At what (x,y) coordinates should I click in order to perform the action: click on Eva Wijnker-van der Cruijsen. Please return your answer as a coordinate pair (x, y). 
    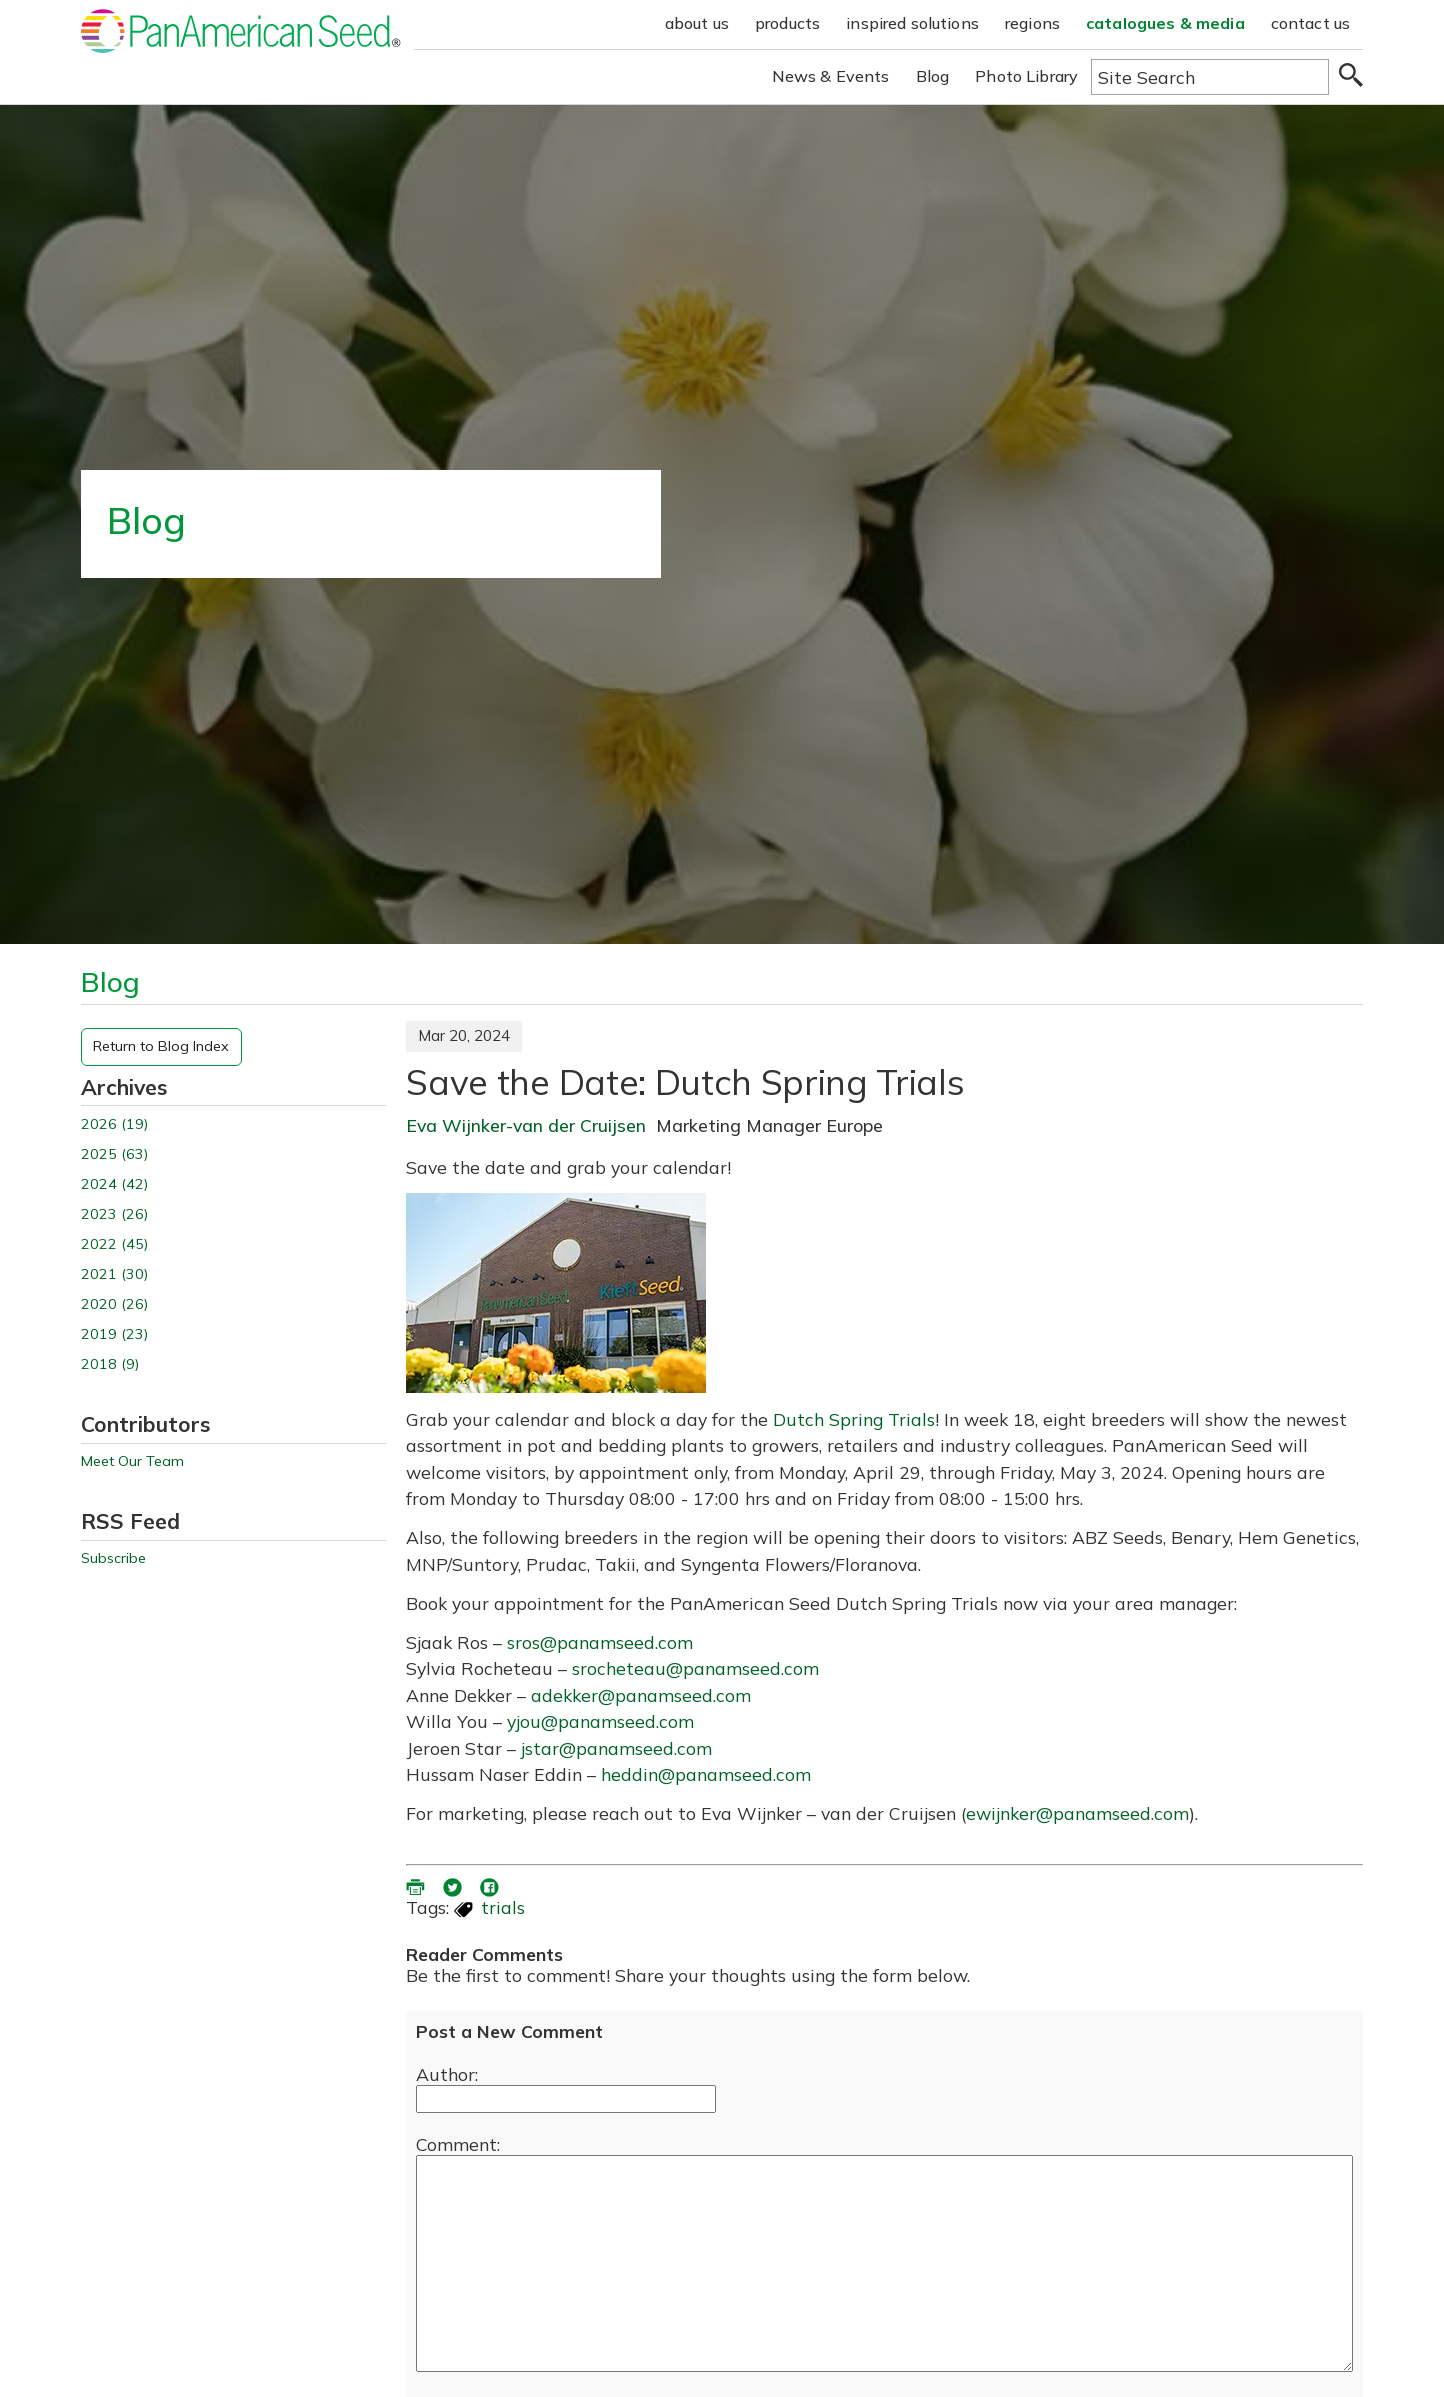
    Looking at the image, I should click on (526, 1125).